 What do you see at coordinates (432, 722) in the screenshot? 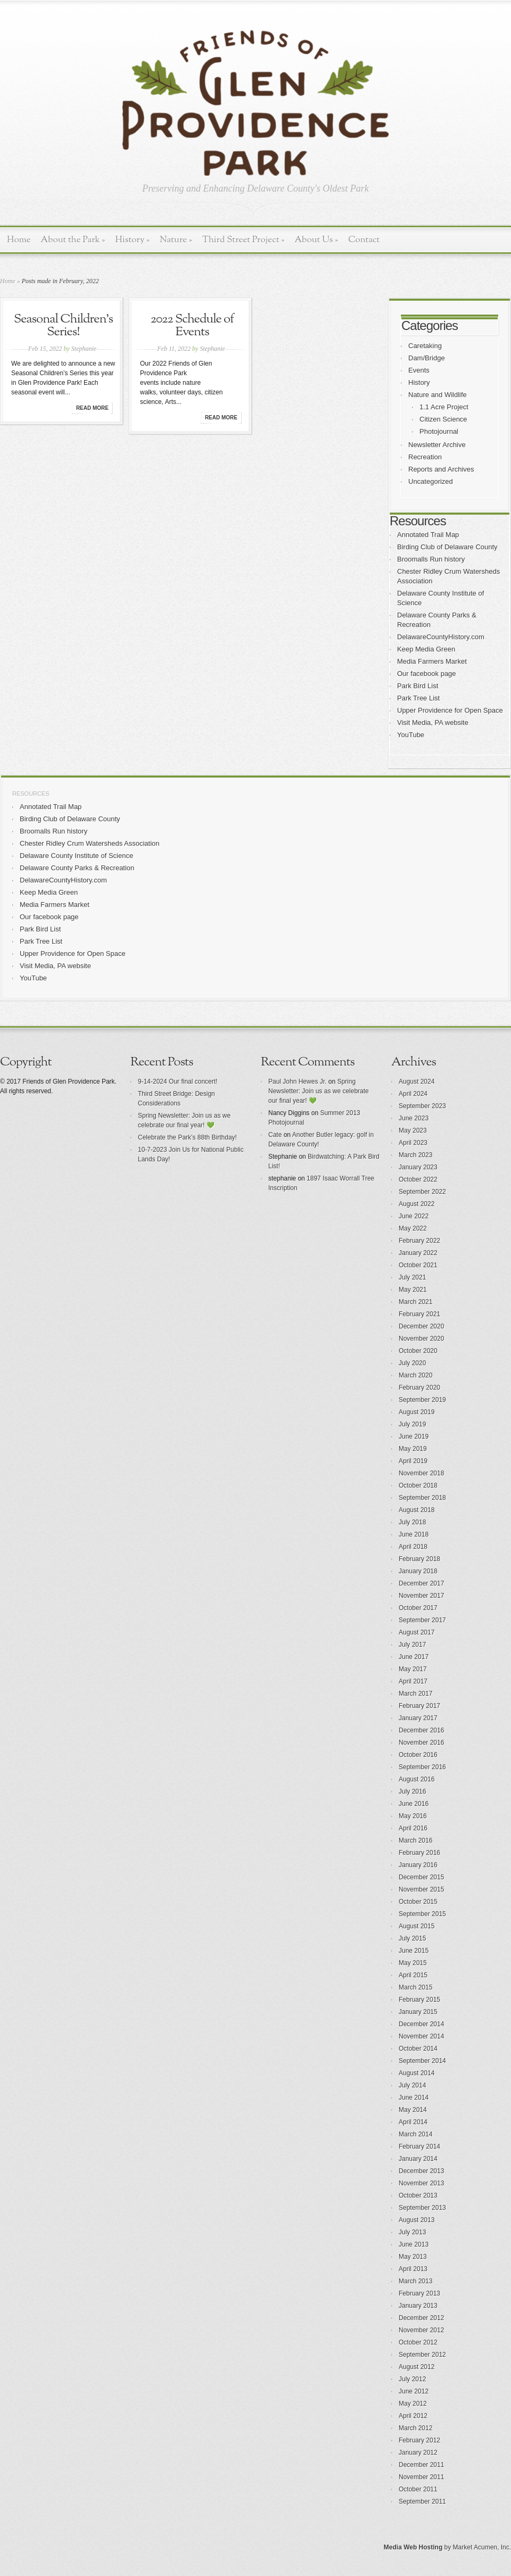
I see `Visit Media, PA website` at bounding box center [432, 722].